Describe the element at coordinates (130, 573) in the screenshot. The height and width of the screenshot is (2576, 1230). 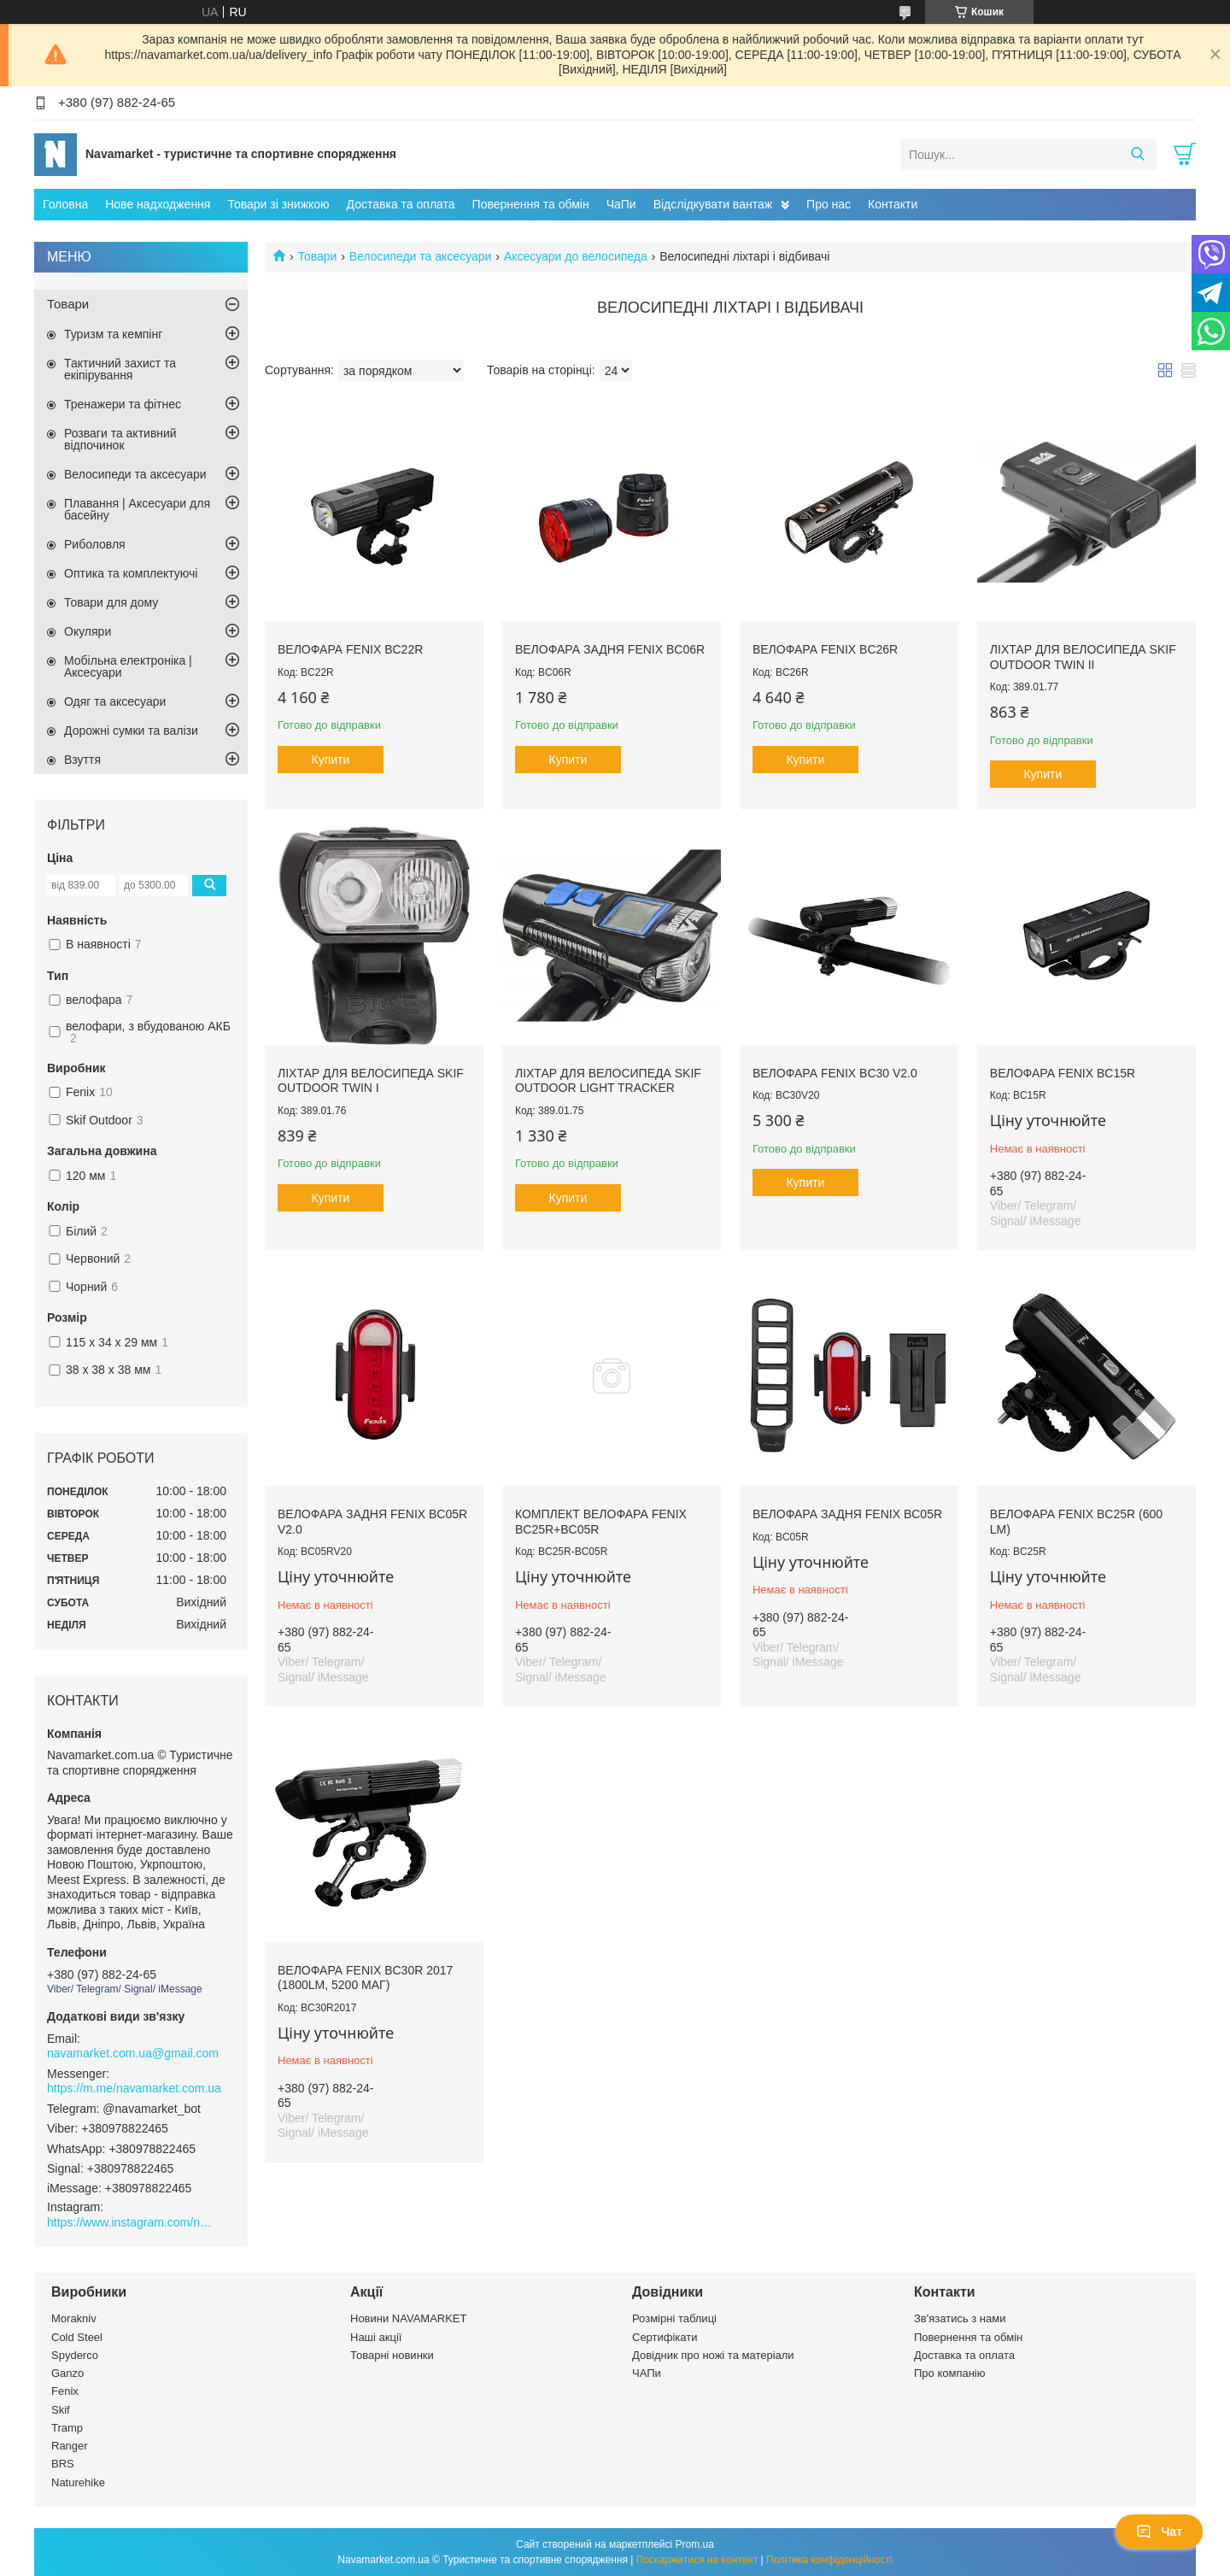
I see `Оптика та комплектуючі` at that location.